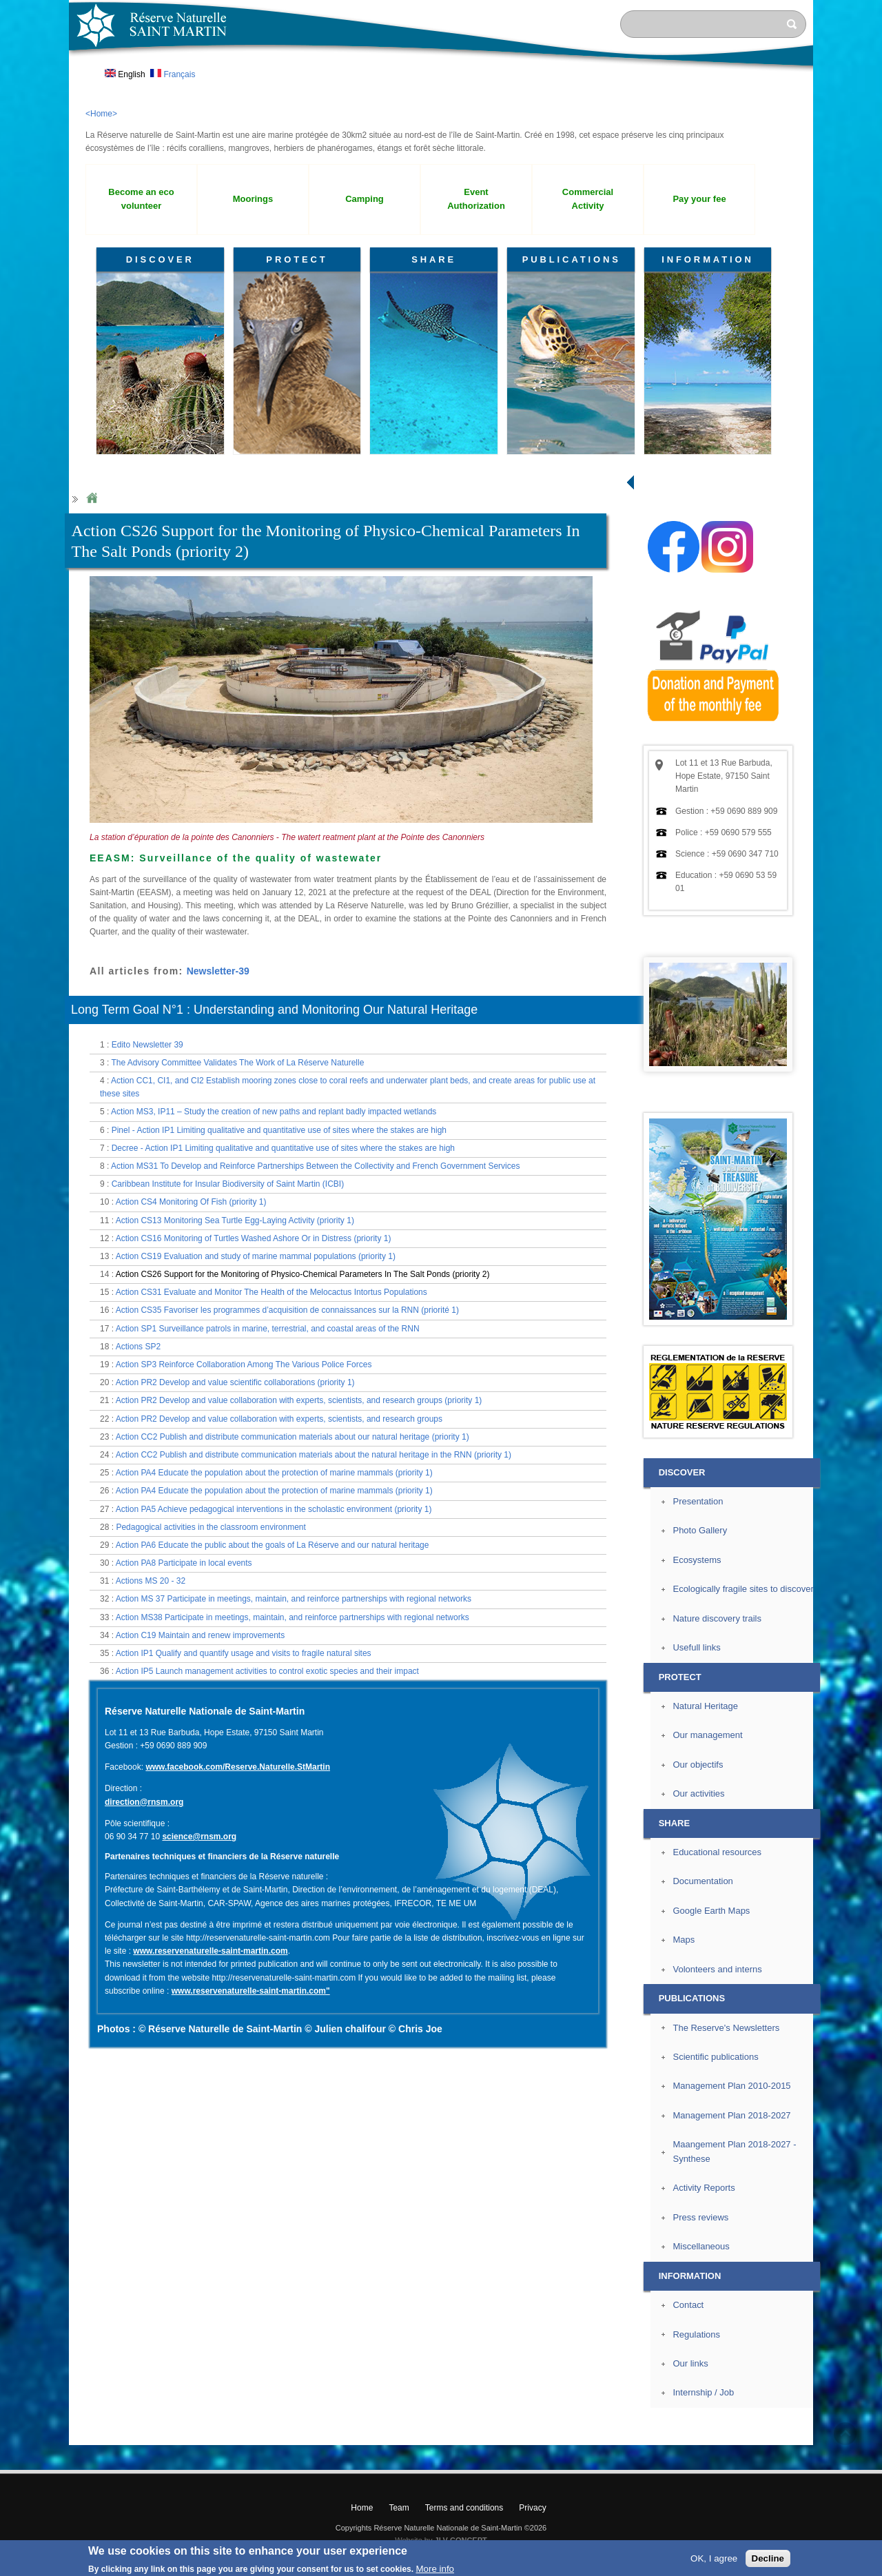 Image resolution: width=882 pixels, height=2576 pixels. What do you see at coordinates (845, 2433) in the screenshot?
I see `? Top` at bounding box center [845, 2433].